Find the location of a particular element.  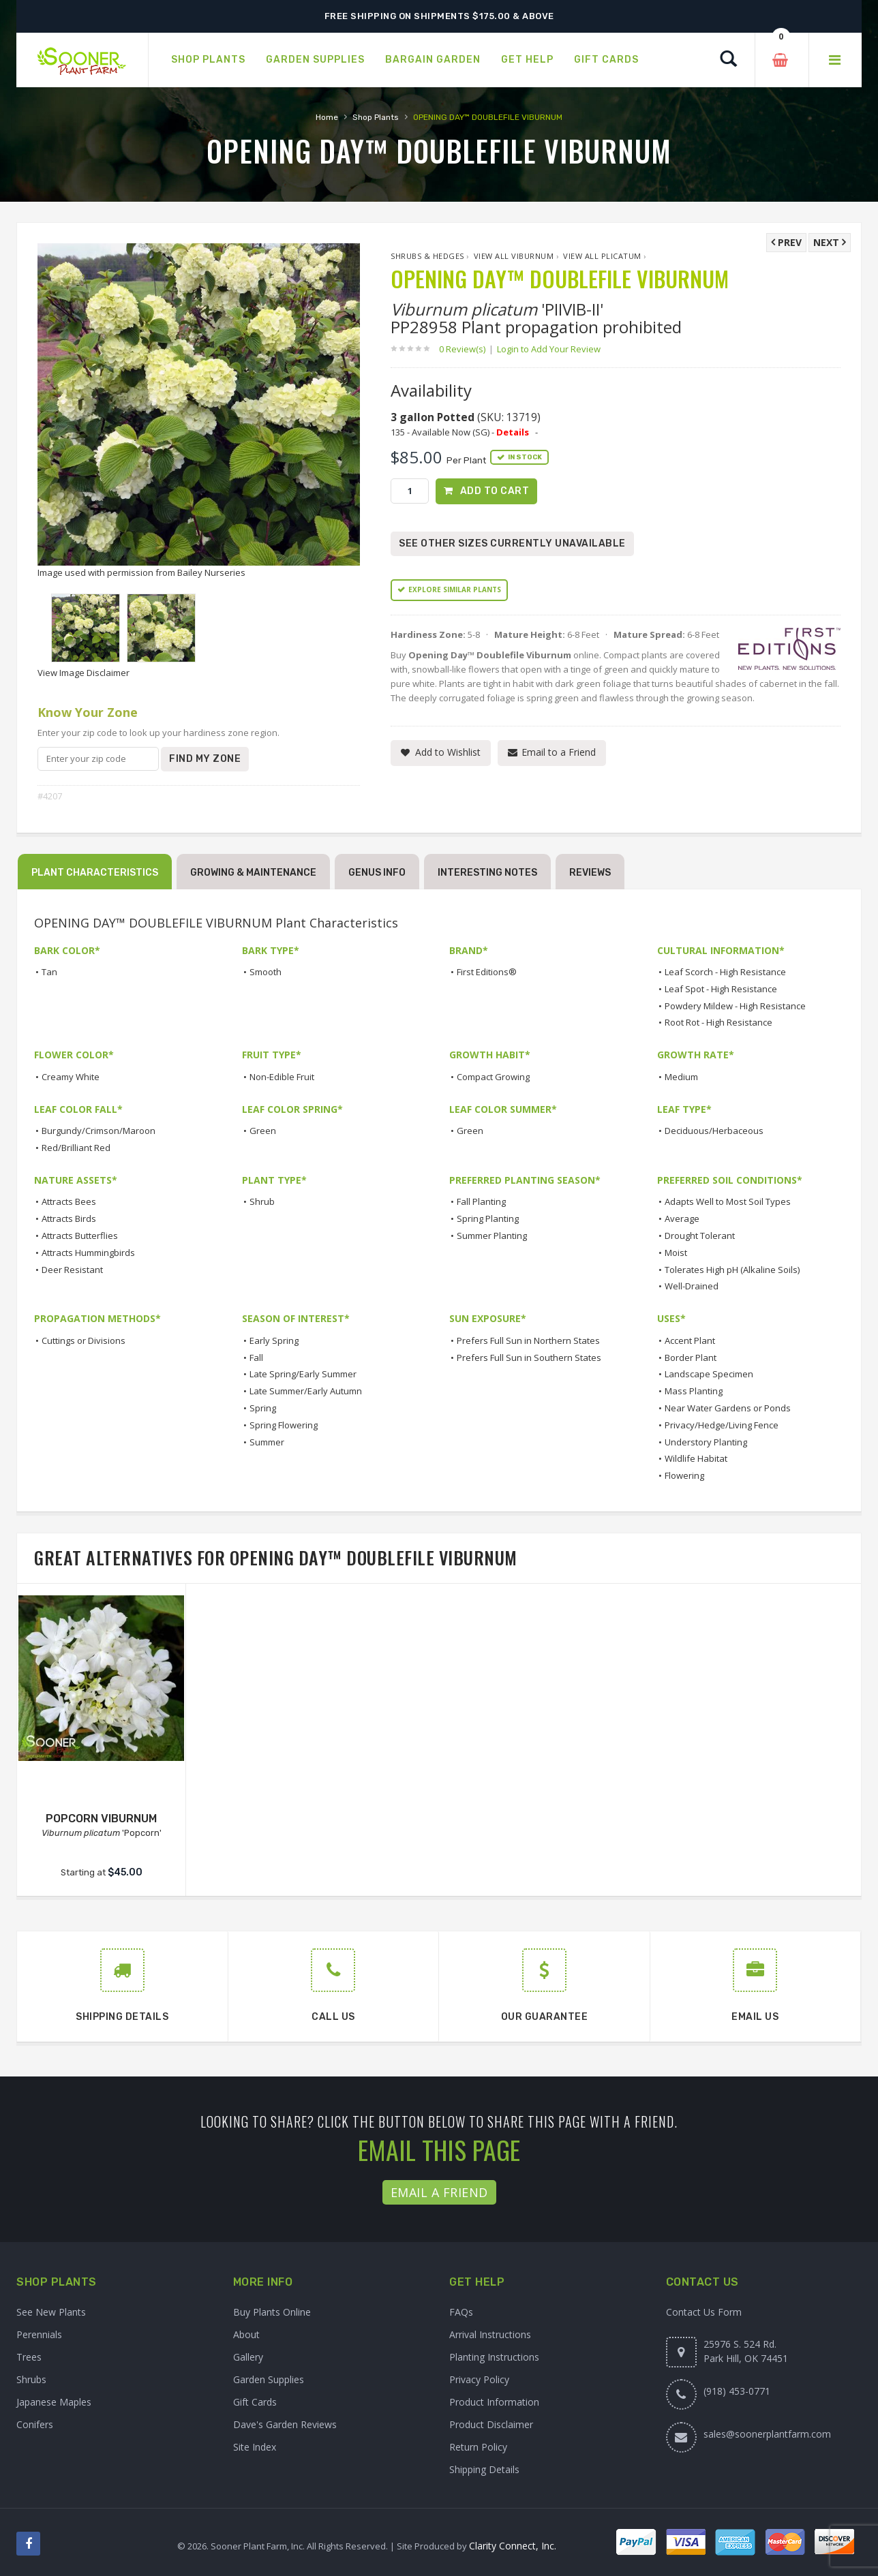

Contact Us Form is located at coordinates (704, 2311).